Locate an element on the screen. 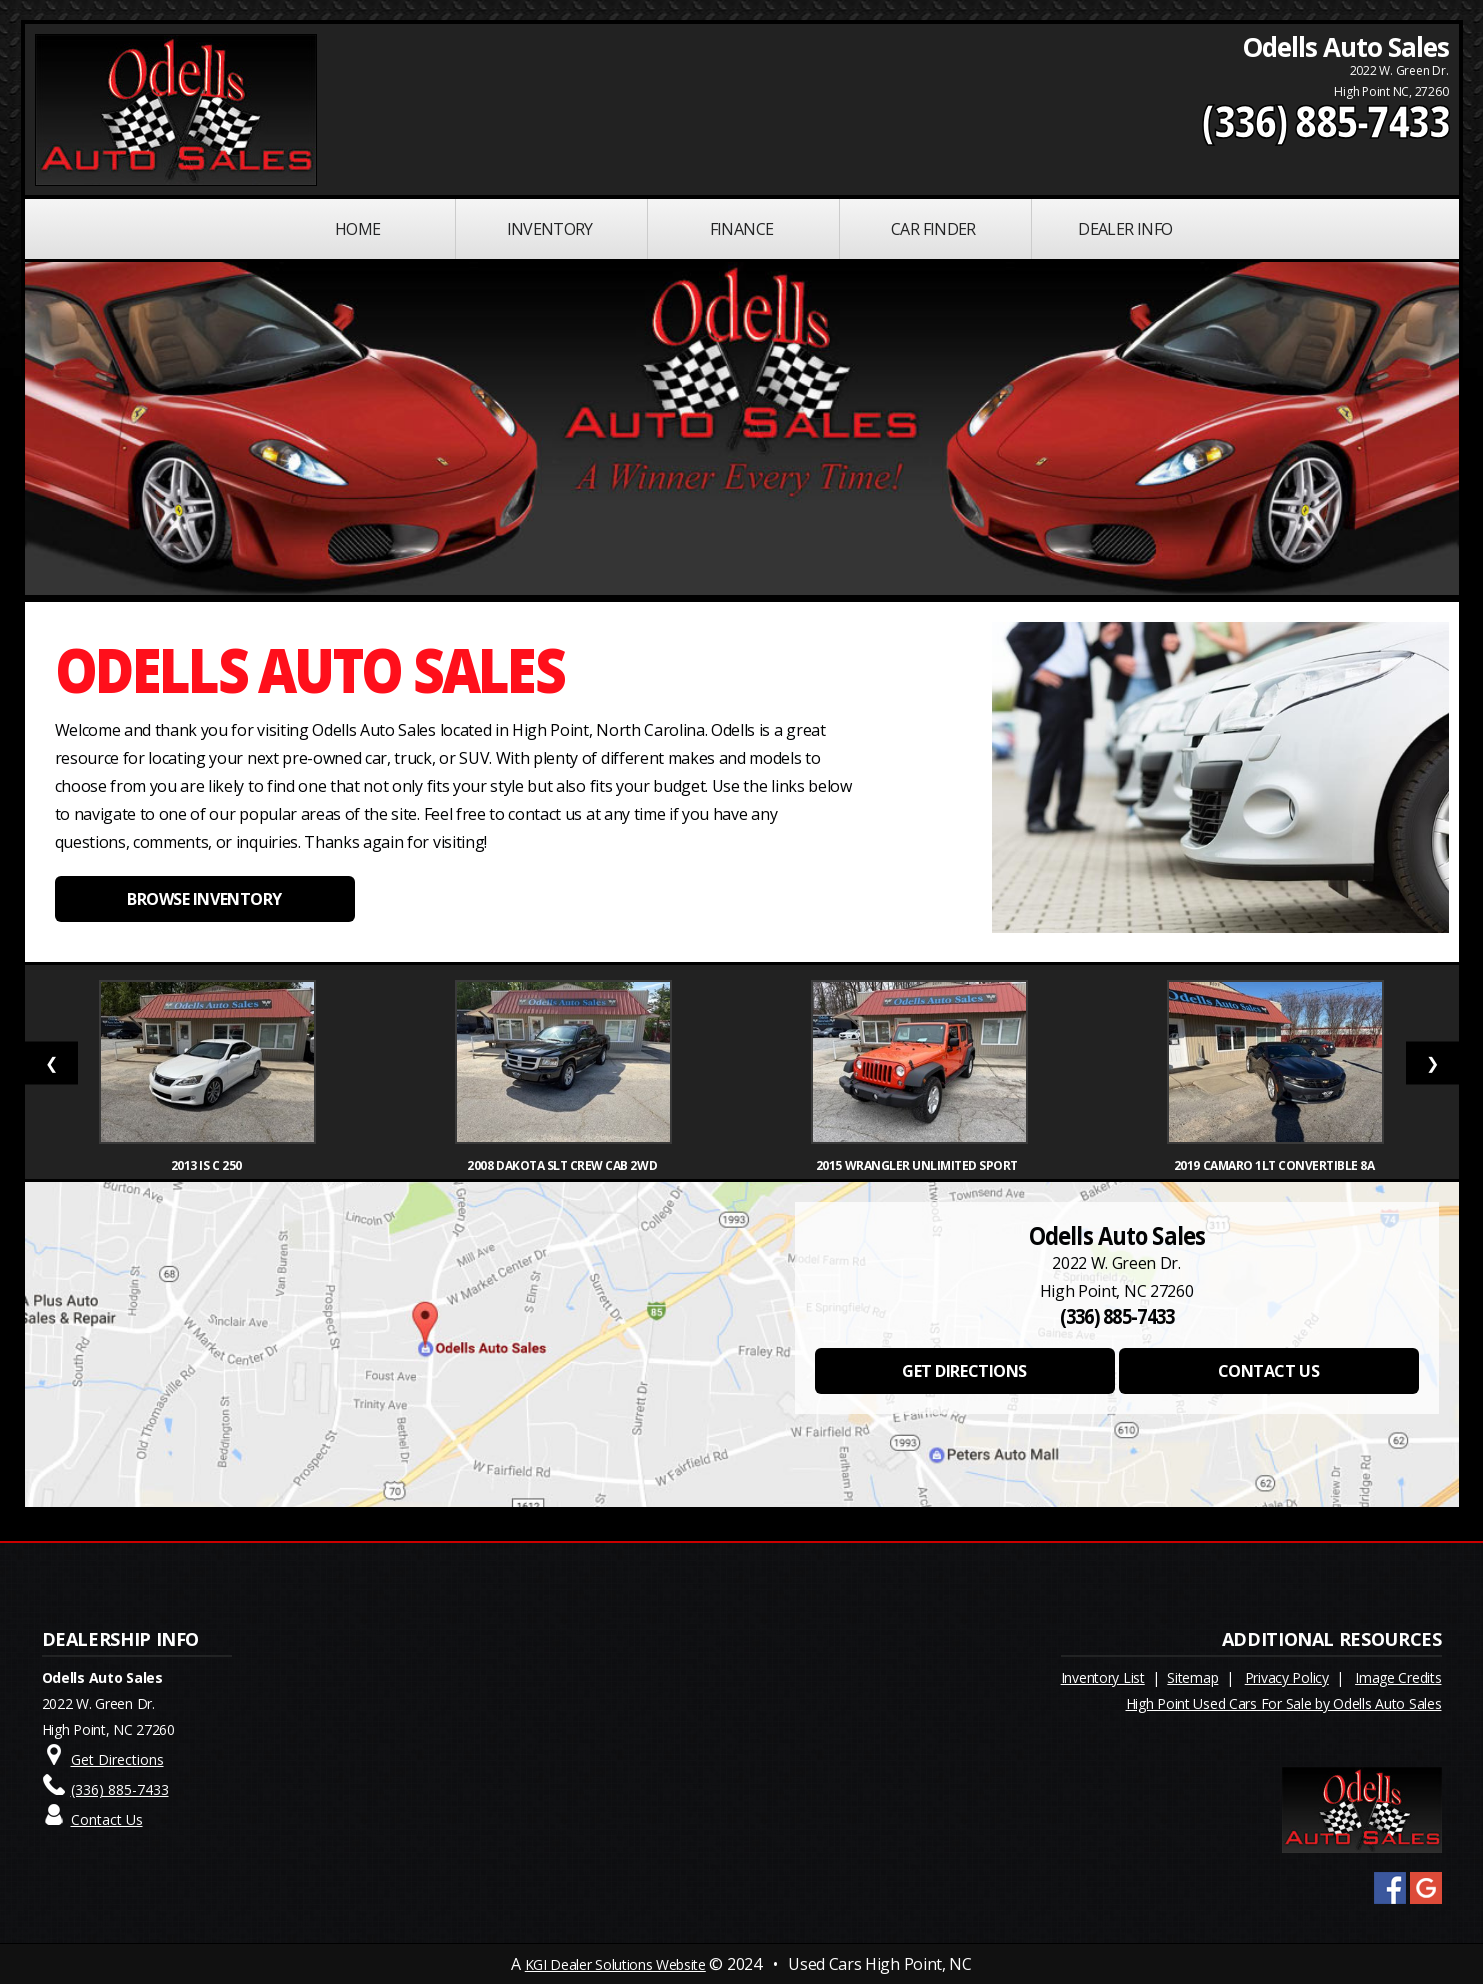  FINANCE is located at coordinates (742, 229).